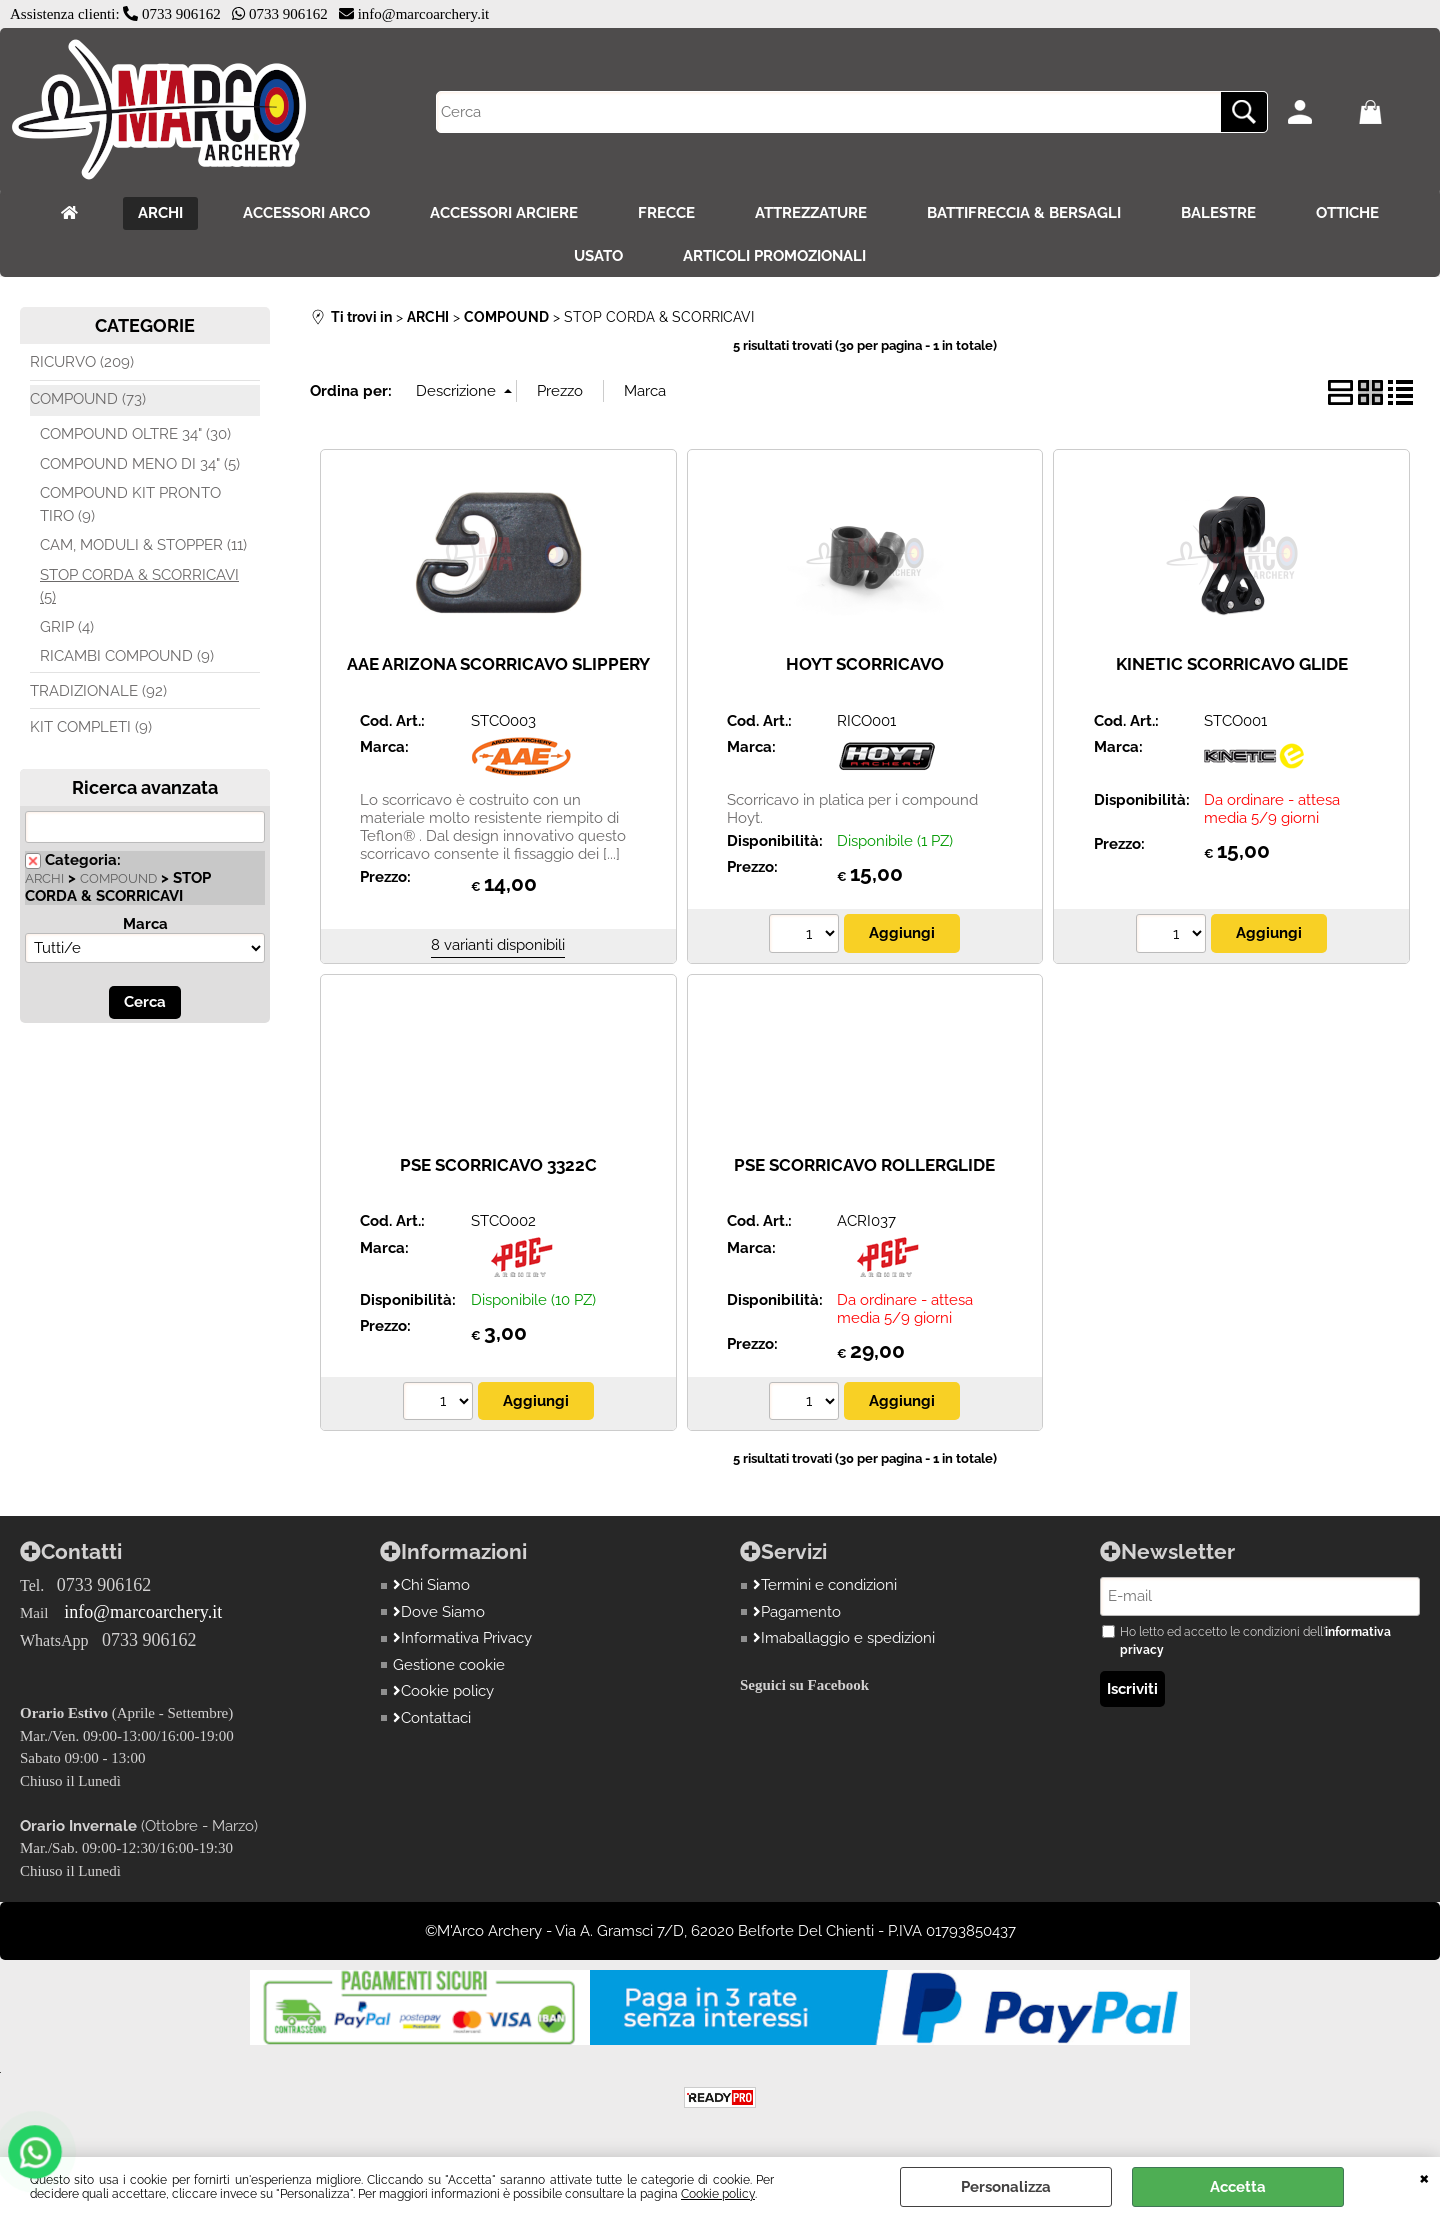  What do you see at coordinates (825, 1585) in the screenshot?
I see `Termini e condizioni` at bounding box center [825, 1585].